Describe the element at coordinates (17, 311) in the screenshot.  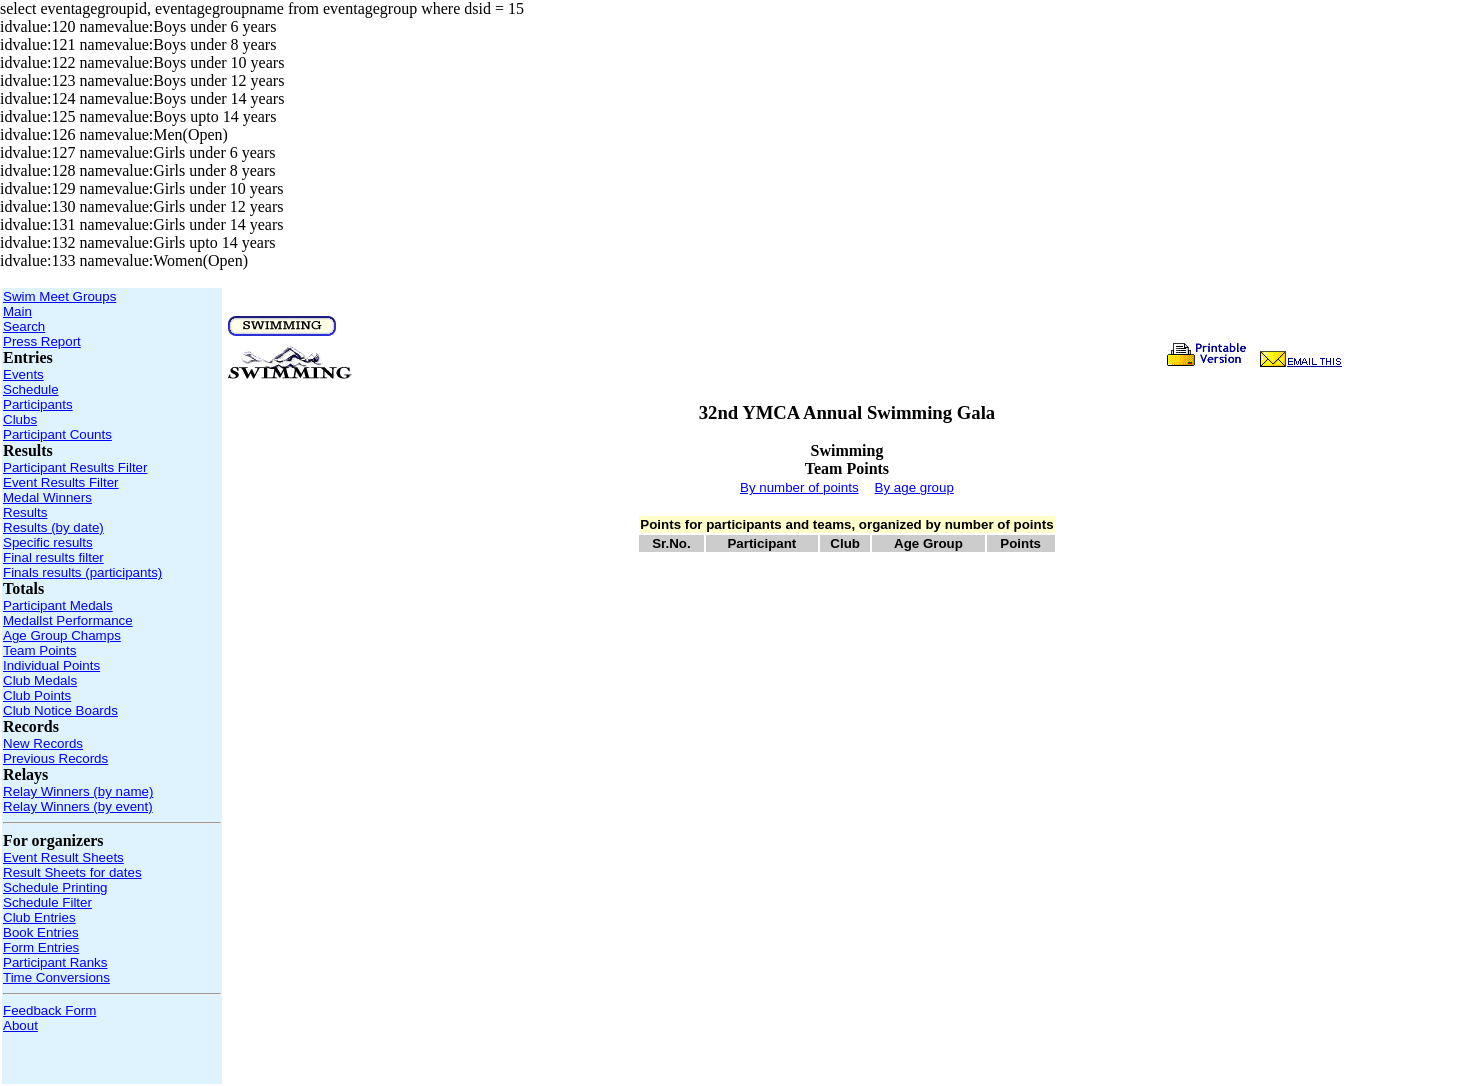
I see `Main` at that location.